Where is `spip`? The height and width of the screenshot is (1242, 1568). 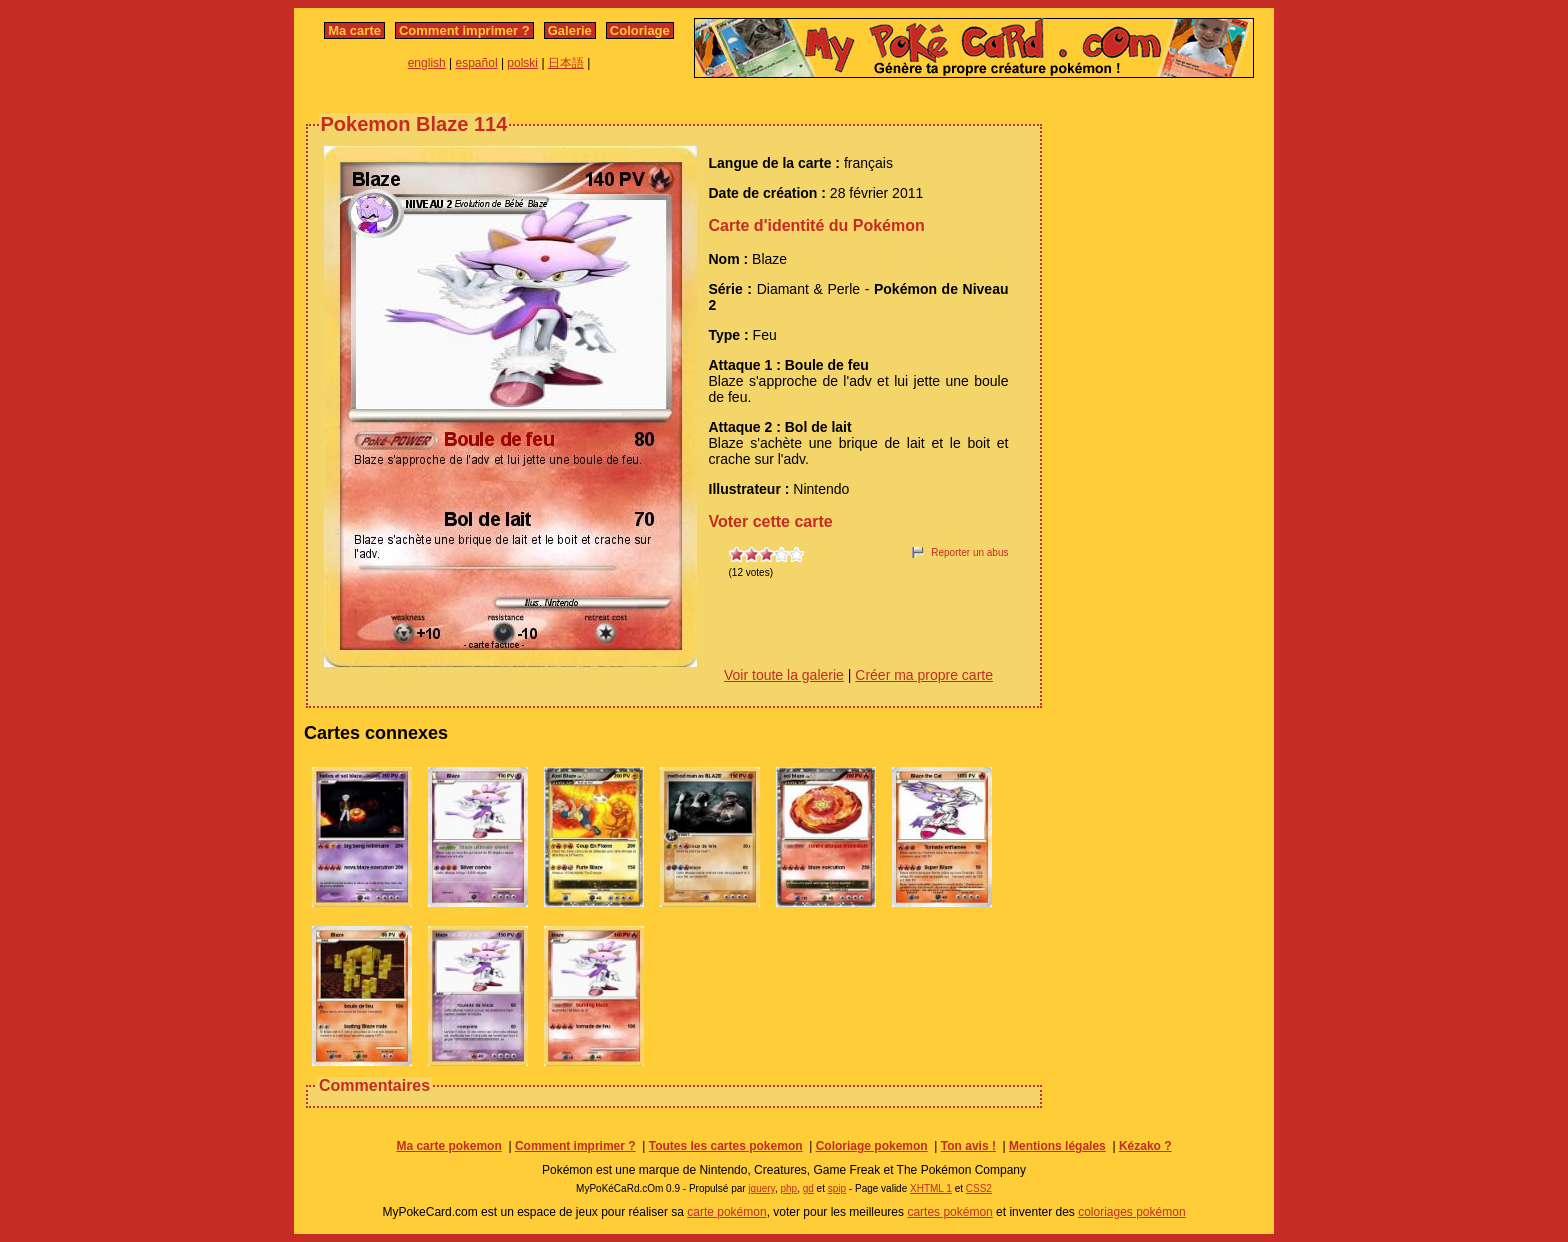 spip is located at coordinates (837, 1188).